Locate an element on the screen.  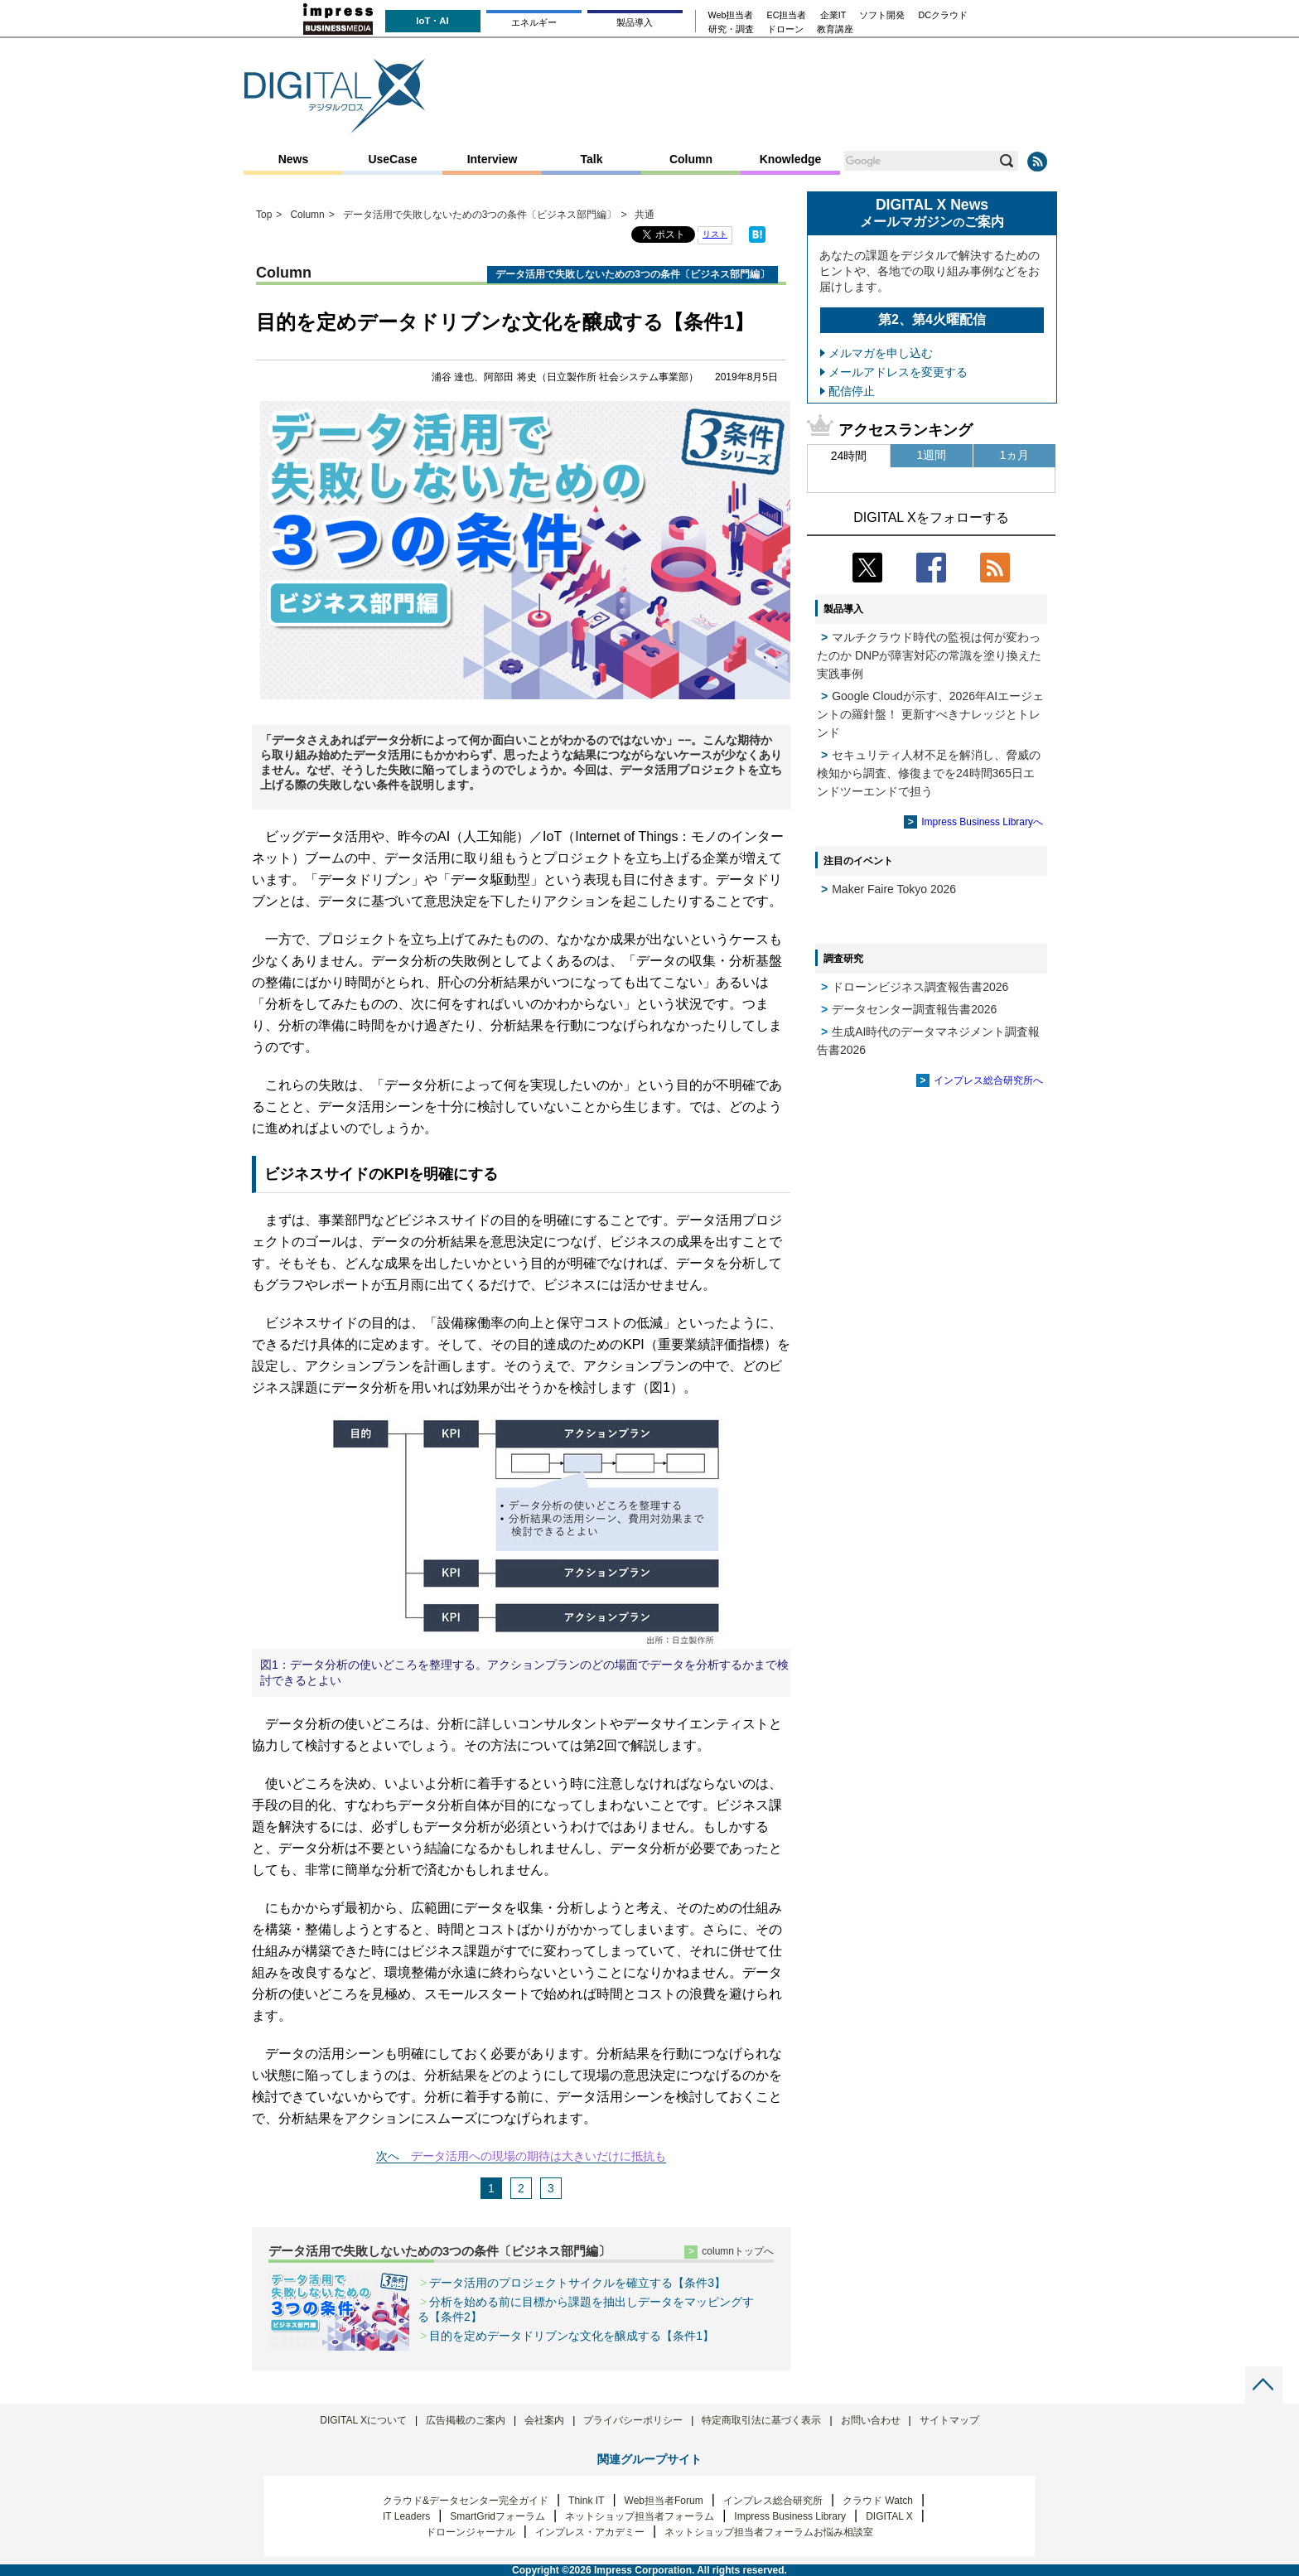
ネットショップ担当者フォーラム is located at coordinates (639, 2516).